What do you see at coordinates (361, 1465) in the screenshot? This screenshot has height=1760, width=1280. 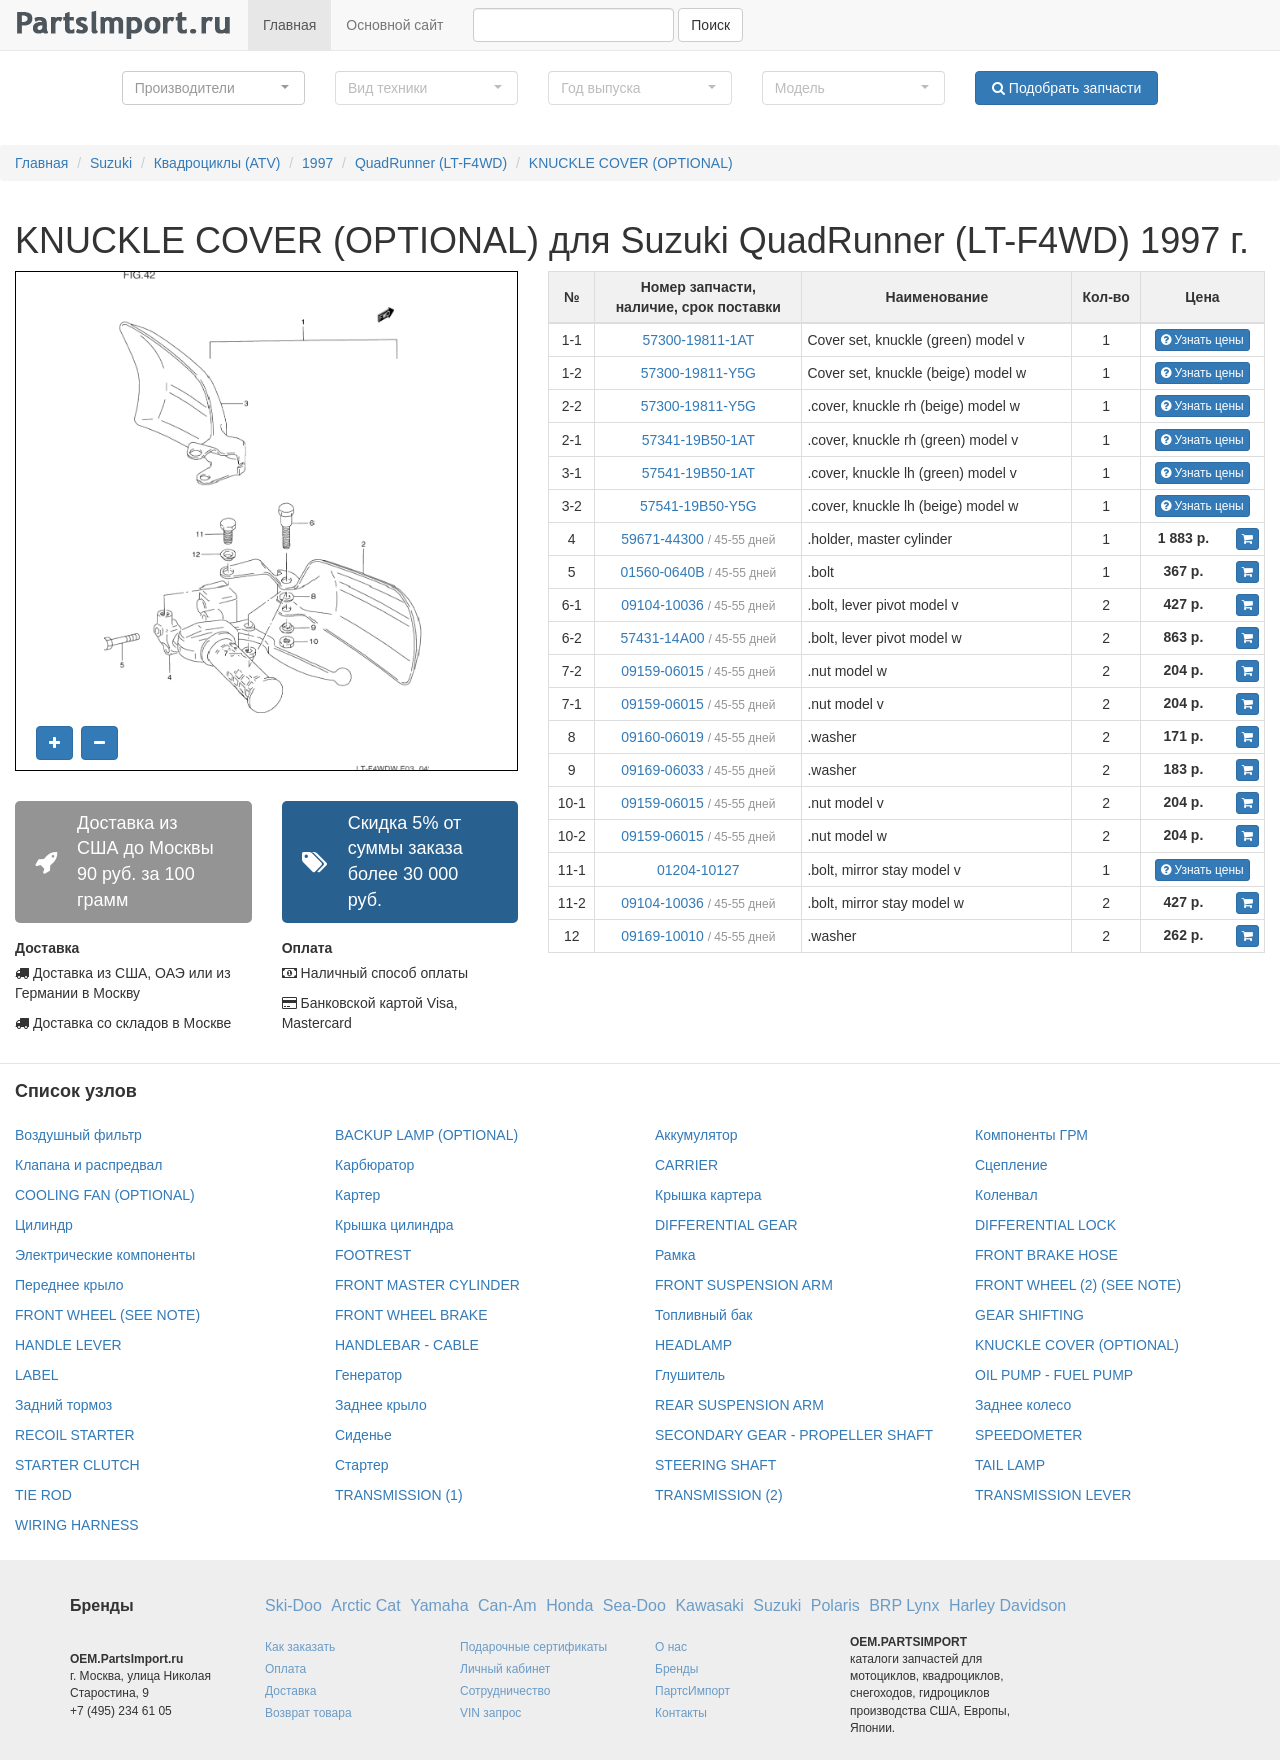 I see `Стартер` at bounding box center [361, 1465].